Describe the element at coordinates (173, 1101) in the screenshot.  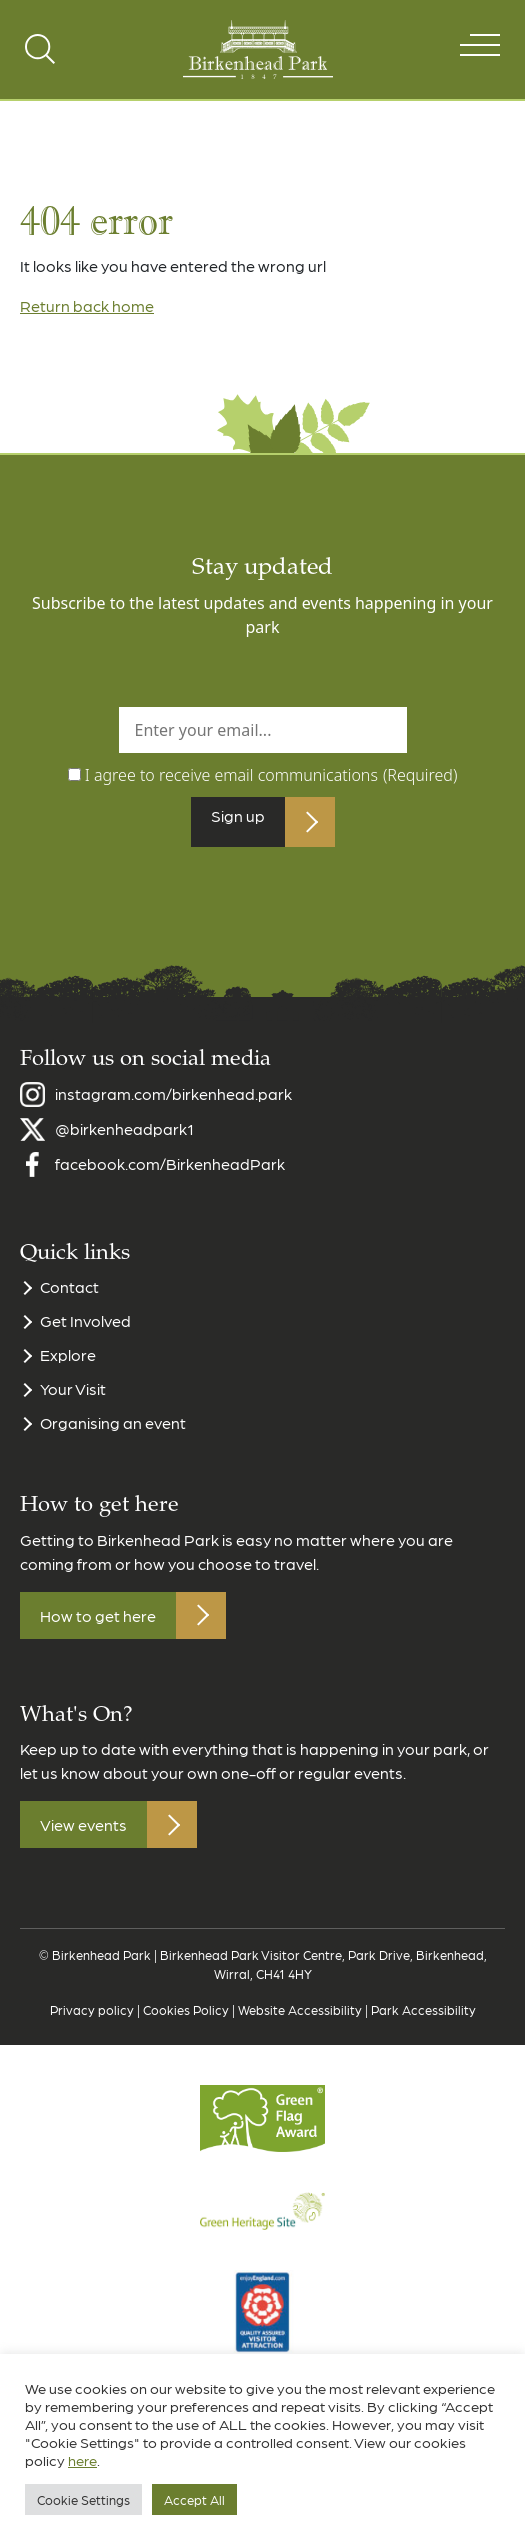
I see `instagram.com/birkenhead.park` at that location.